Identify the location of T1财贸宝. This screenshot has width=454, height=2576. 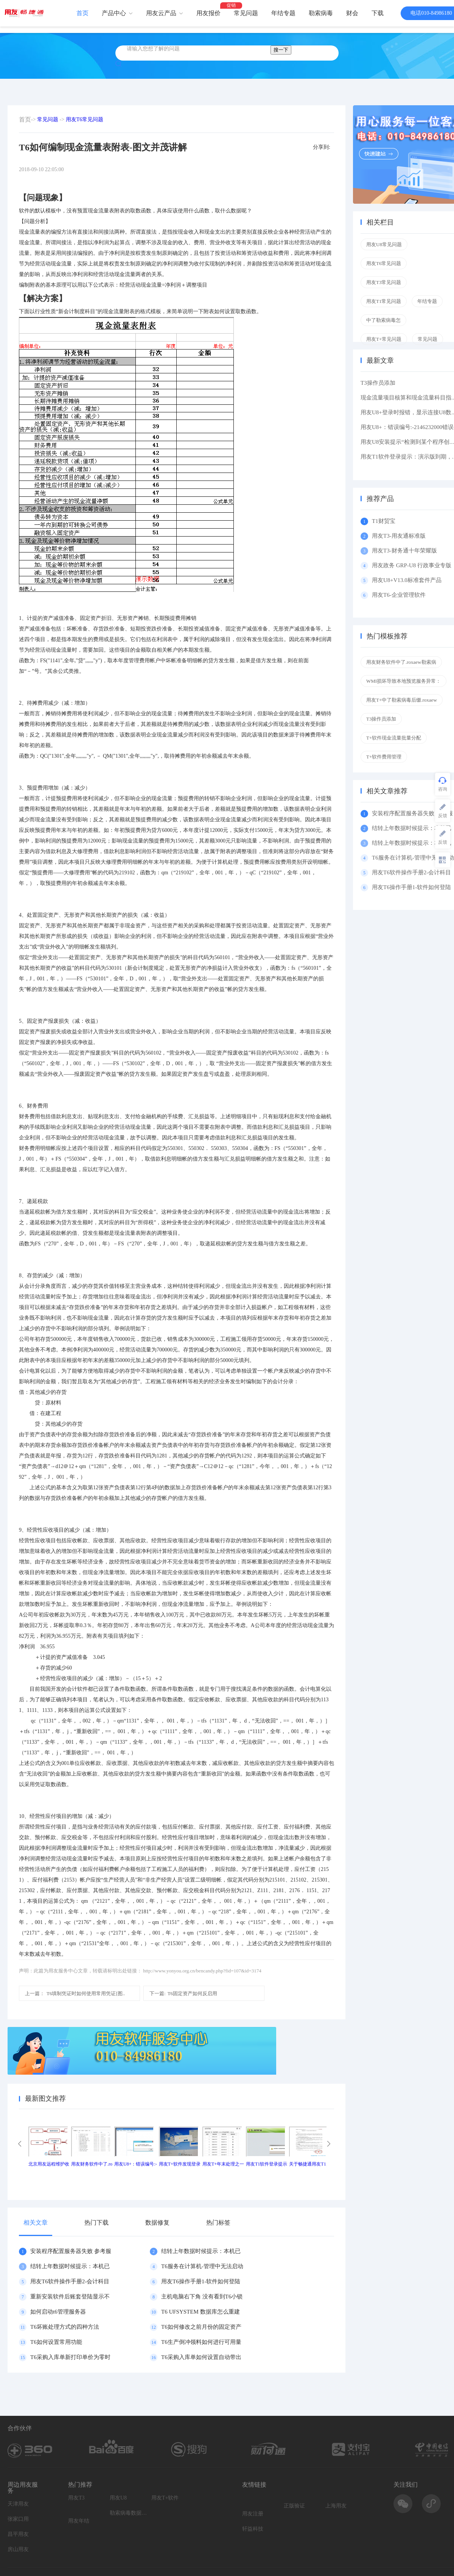
(383, 521).